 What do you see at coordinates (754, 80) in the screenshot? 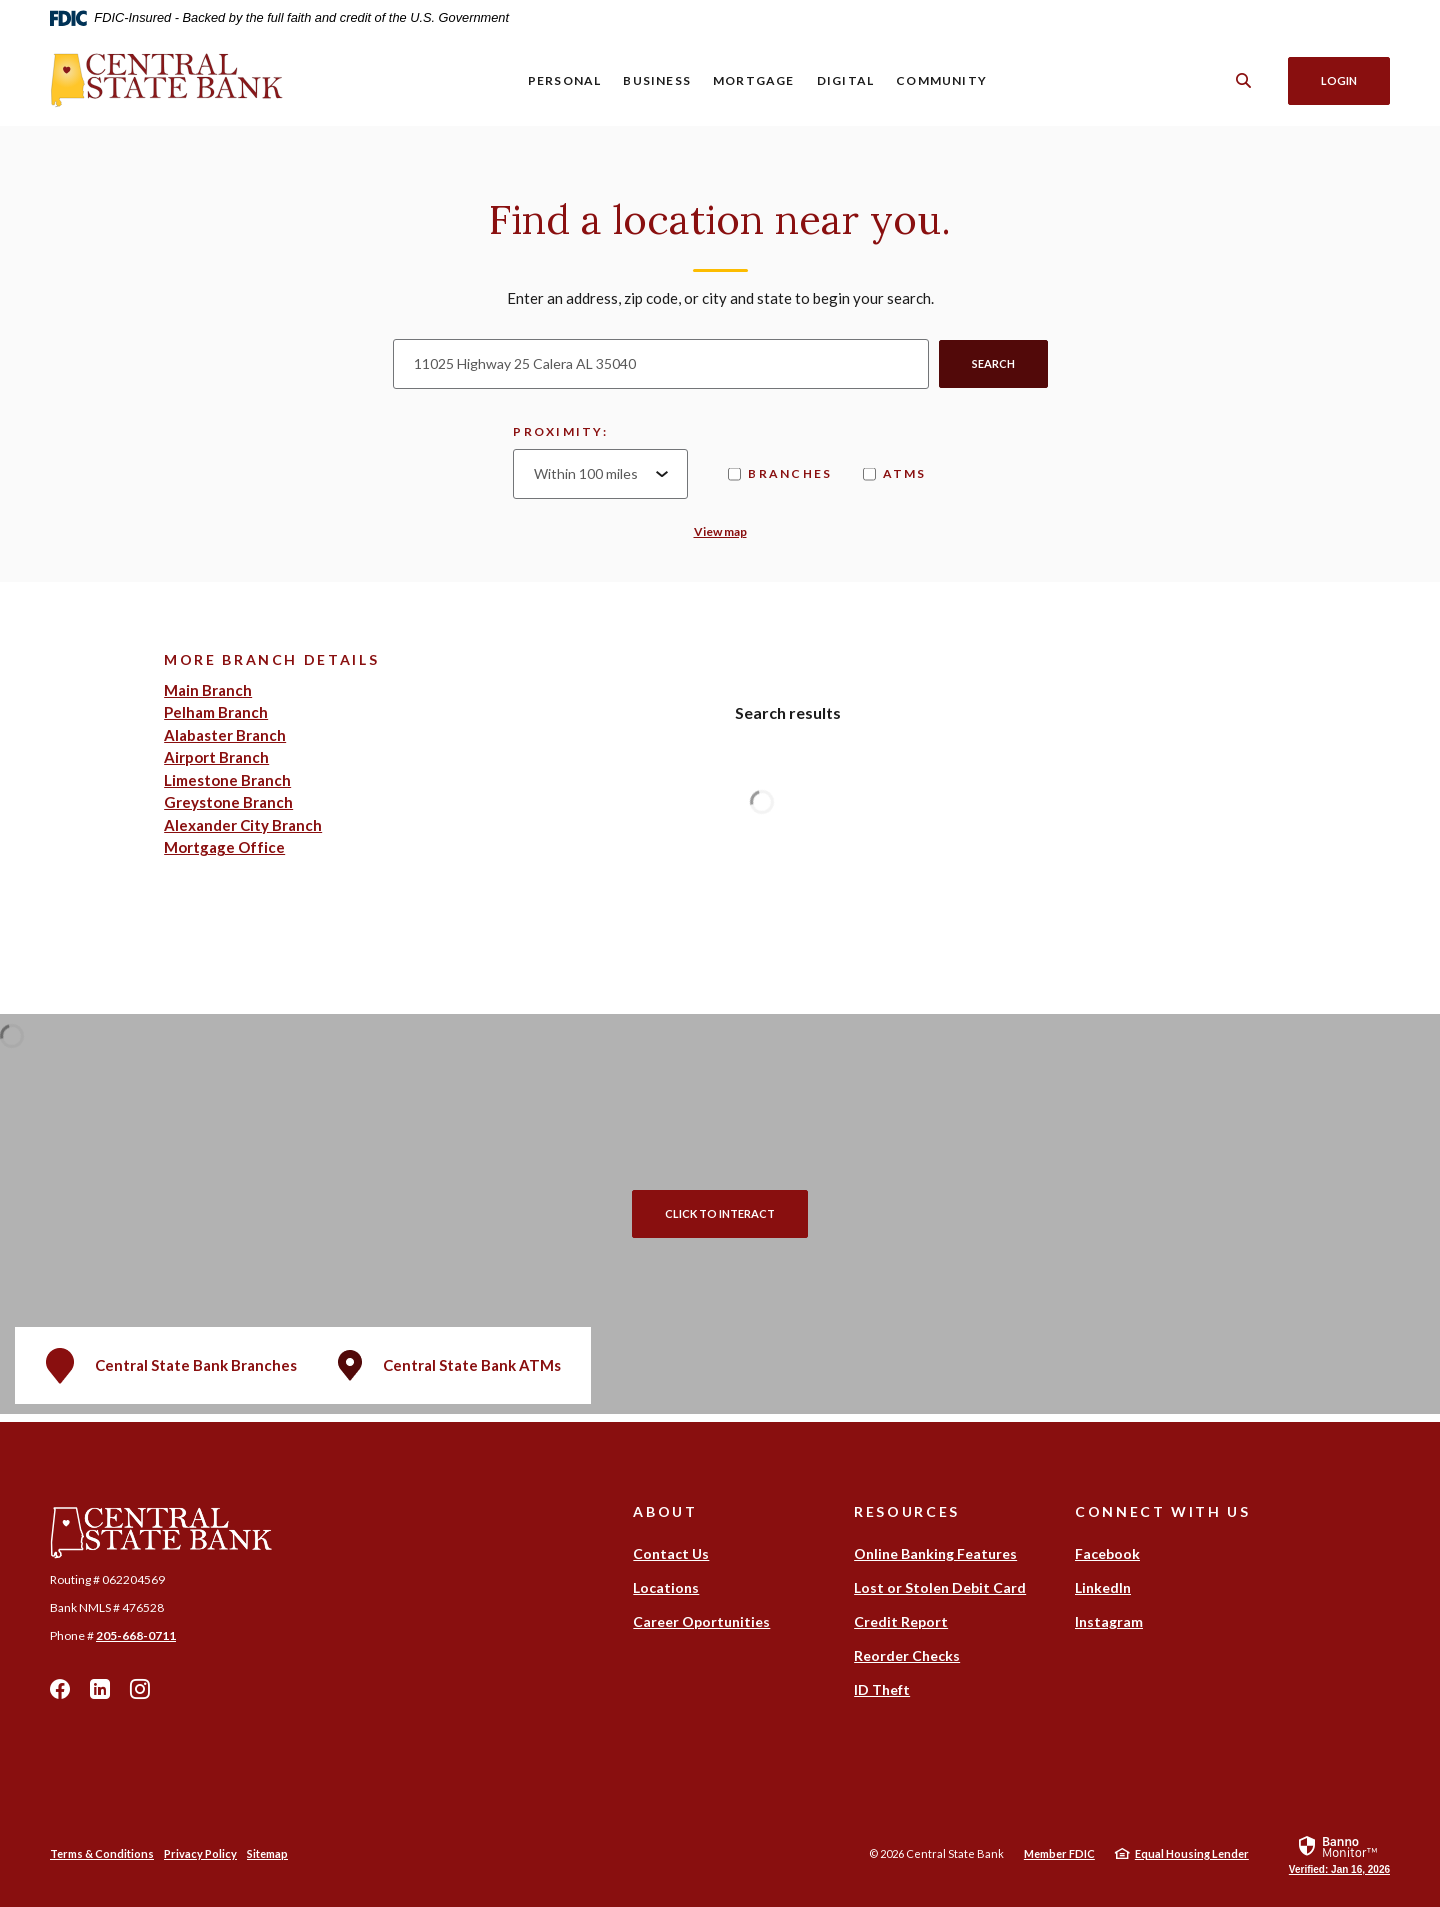
I see `Mortgage [button]` at bounding box center [754, 80].